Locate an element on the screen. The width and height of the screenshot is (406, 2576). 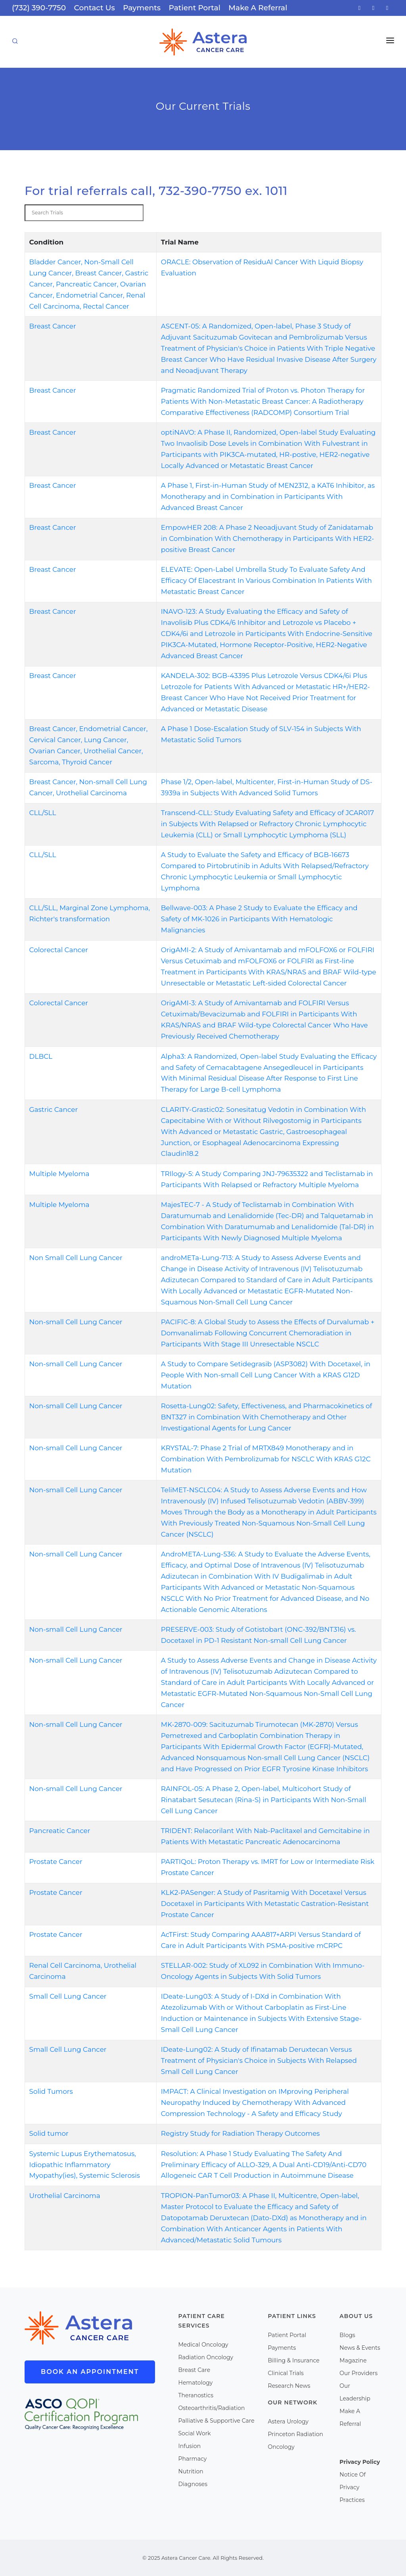
Urothelial Carcinoma is located at coordinates (64, 2196).